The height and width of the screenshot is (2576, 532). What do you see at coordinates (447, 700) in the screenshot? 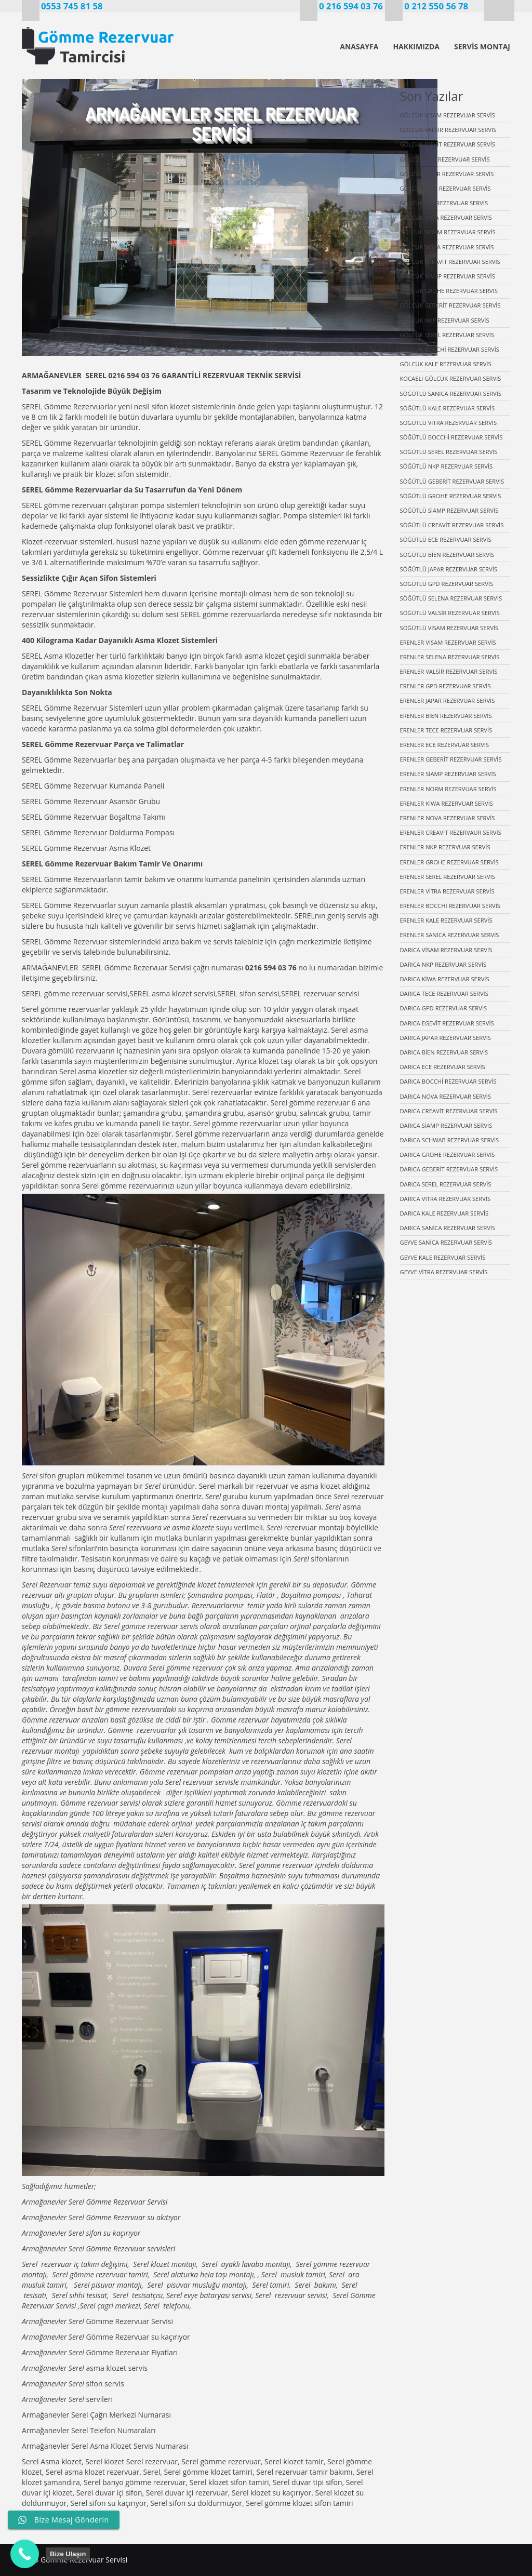
I see `ERENLER JAPAR REZERVUAR SERVİS` at bounding box center [447, 700].